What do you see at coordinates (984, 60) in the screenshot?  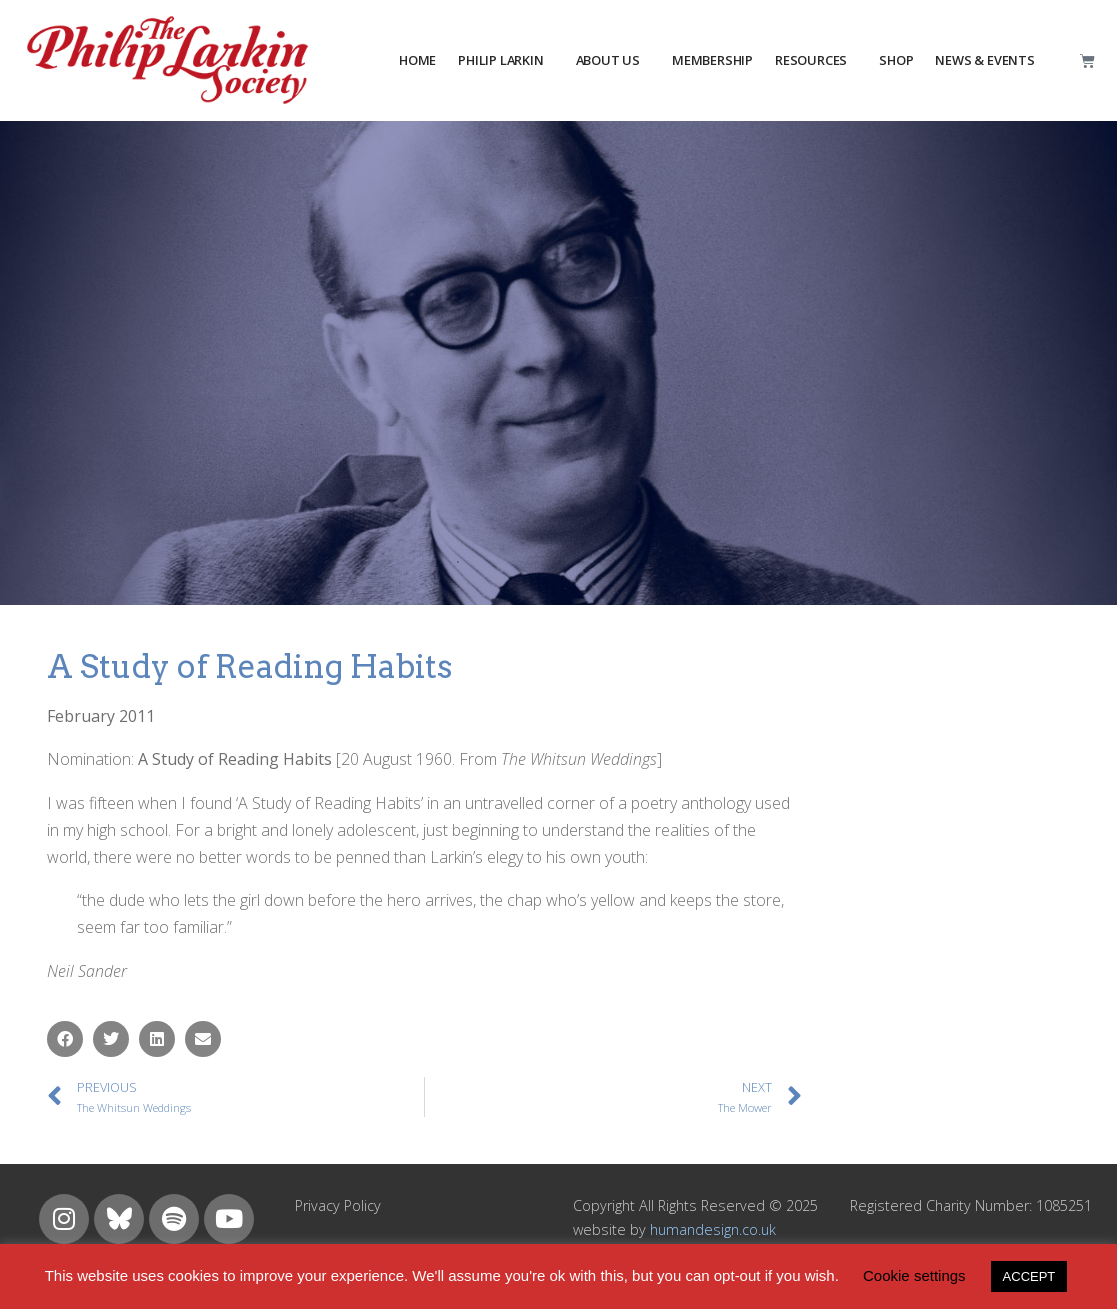 I see `NEWS & EVENTS` at bounding box center [984, 60].